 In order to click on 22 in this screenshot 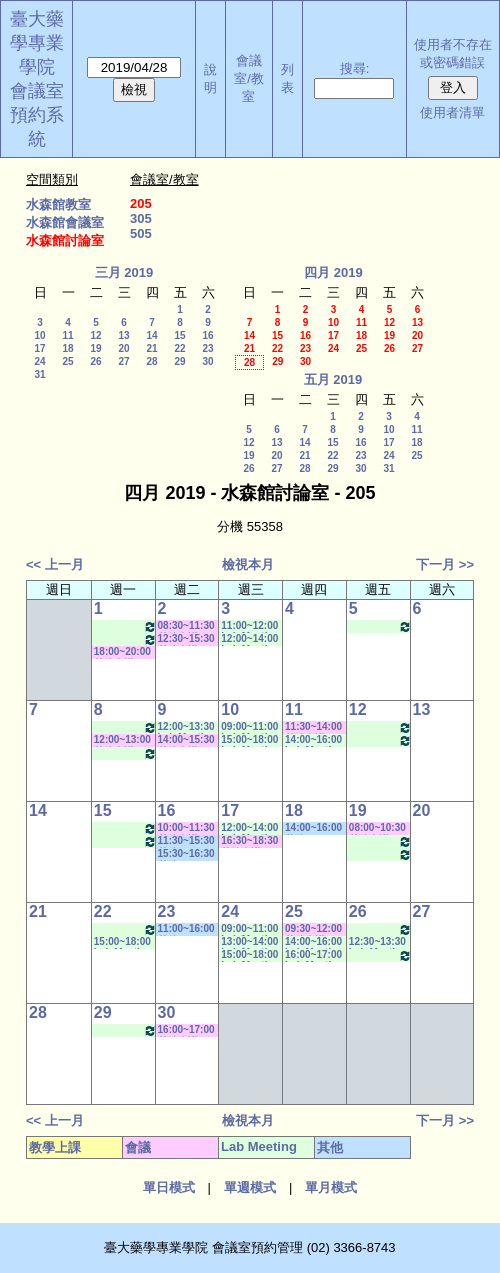, I will do `click(179, 348)`.